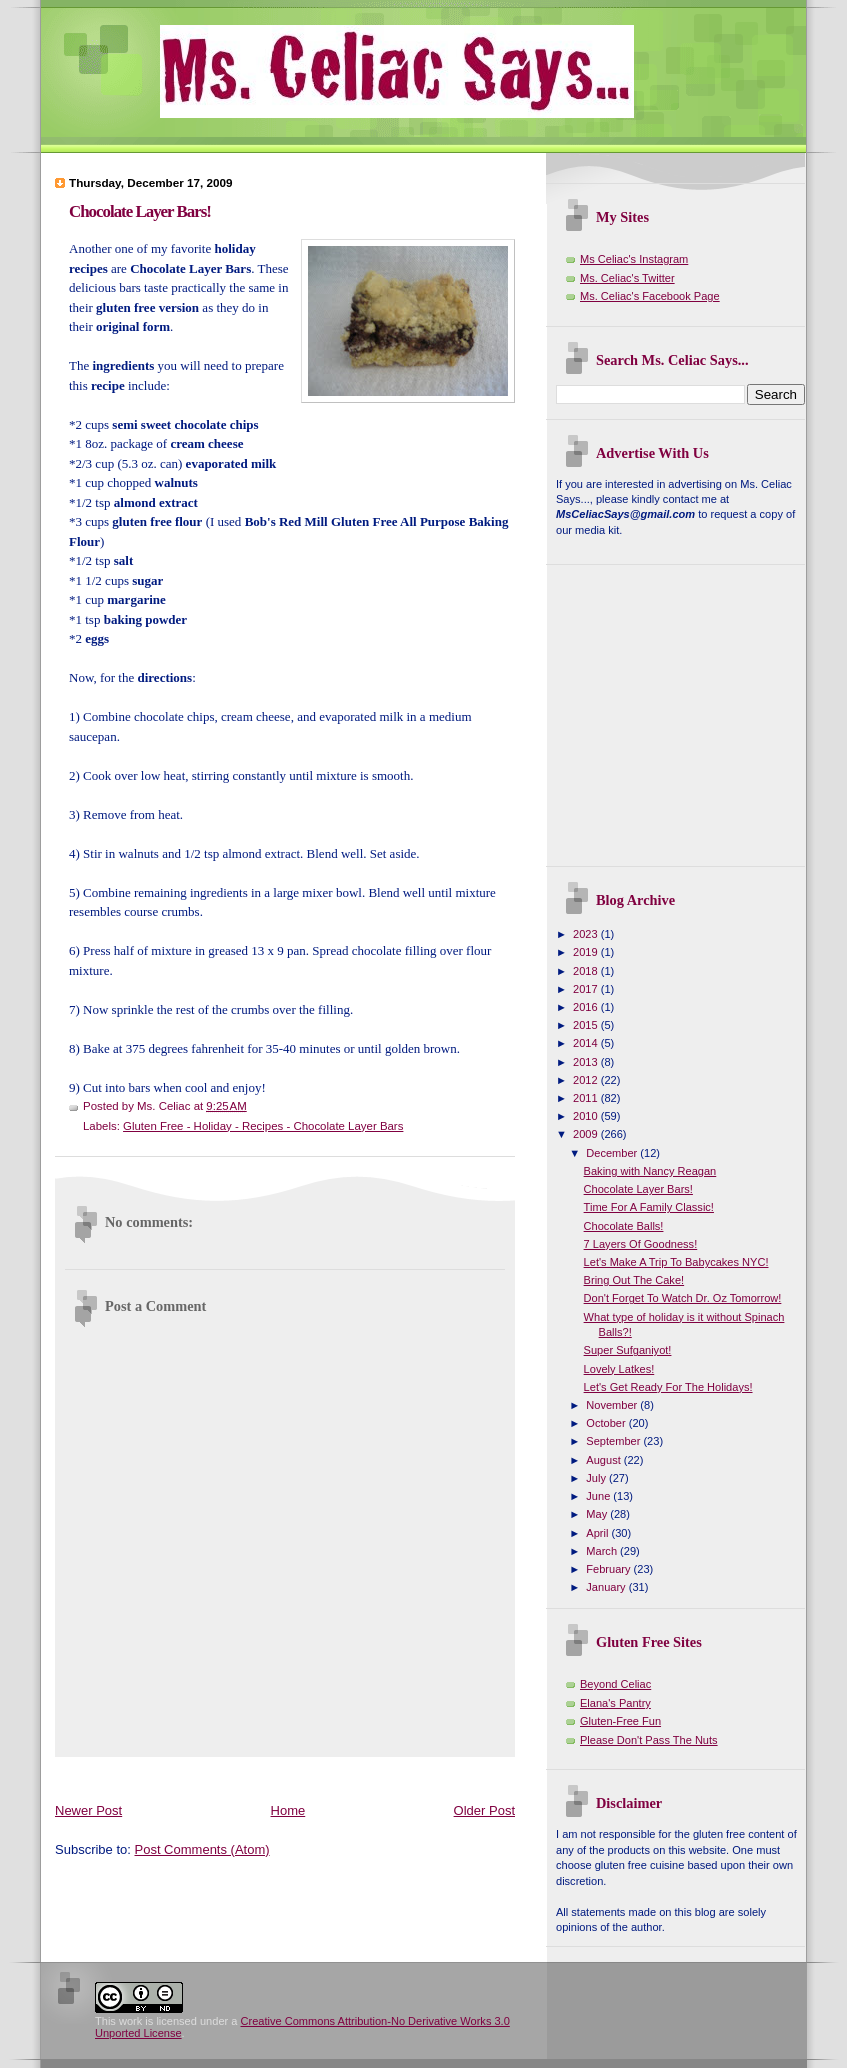  Describe the element at coordinates (619, 1369) in the screenshot. I see `Lovely Latkes!` at that location.